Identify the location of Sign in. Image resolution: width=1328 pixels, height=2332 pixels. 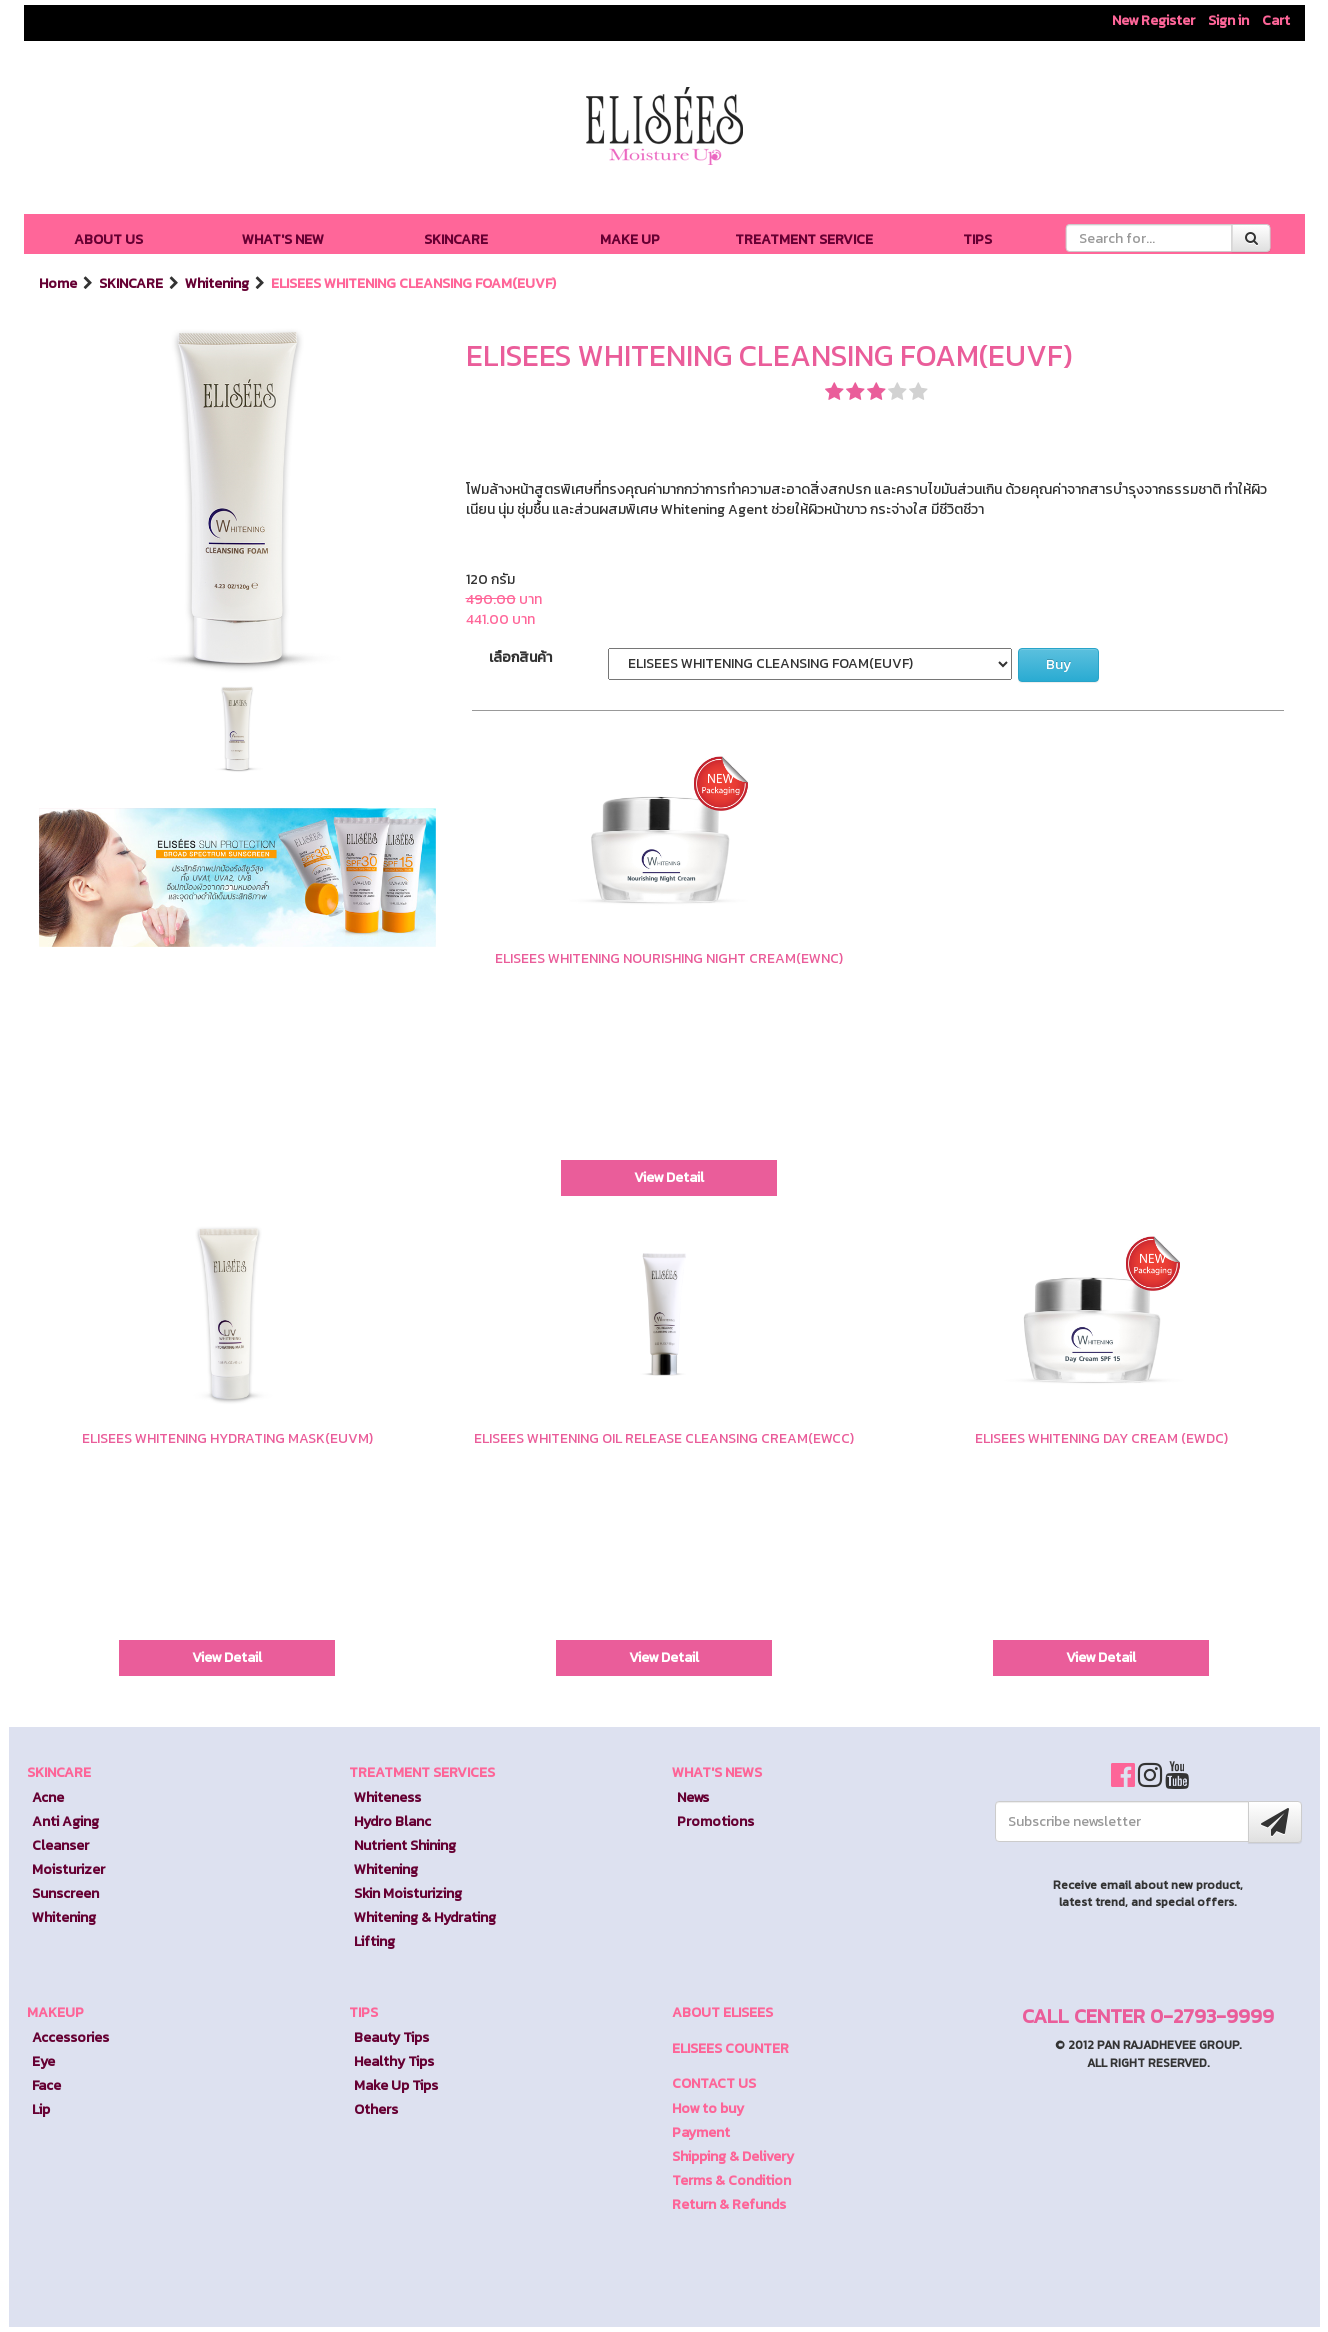
(1228, 20).